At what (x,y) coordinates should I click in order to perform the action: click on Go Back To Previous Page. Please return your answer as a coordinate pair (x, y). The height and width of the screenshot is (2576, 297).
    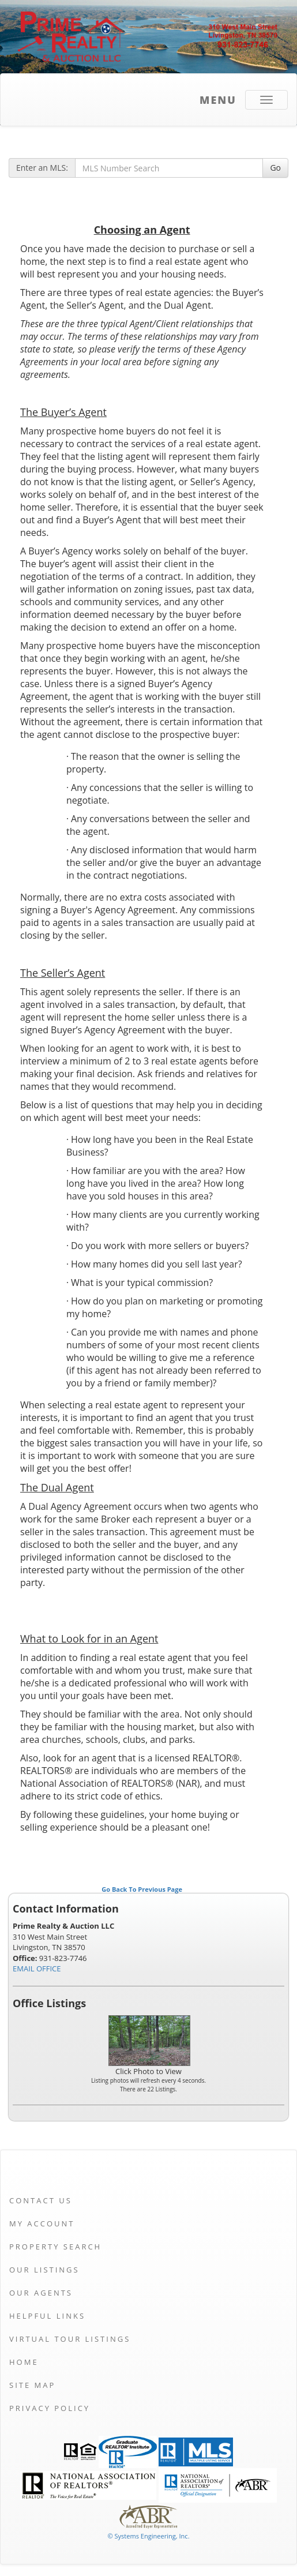
    Looking at the image, I should click on (141, 1889).